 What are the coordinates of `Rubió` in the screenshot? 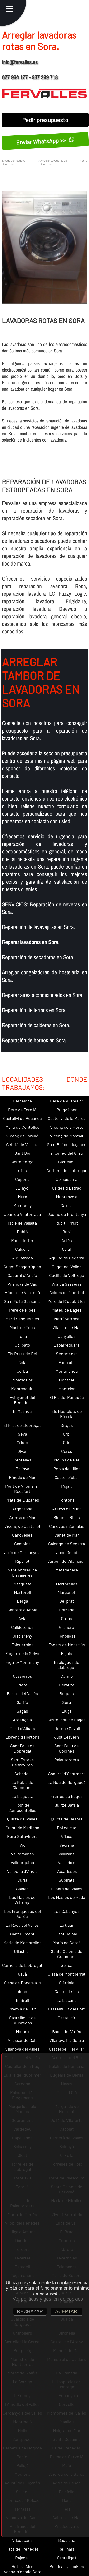 It's located at (22, 1231).